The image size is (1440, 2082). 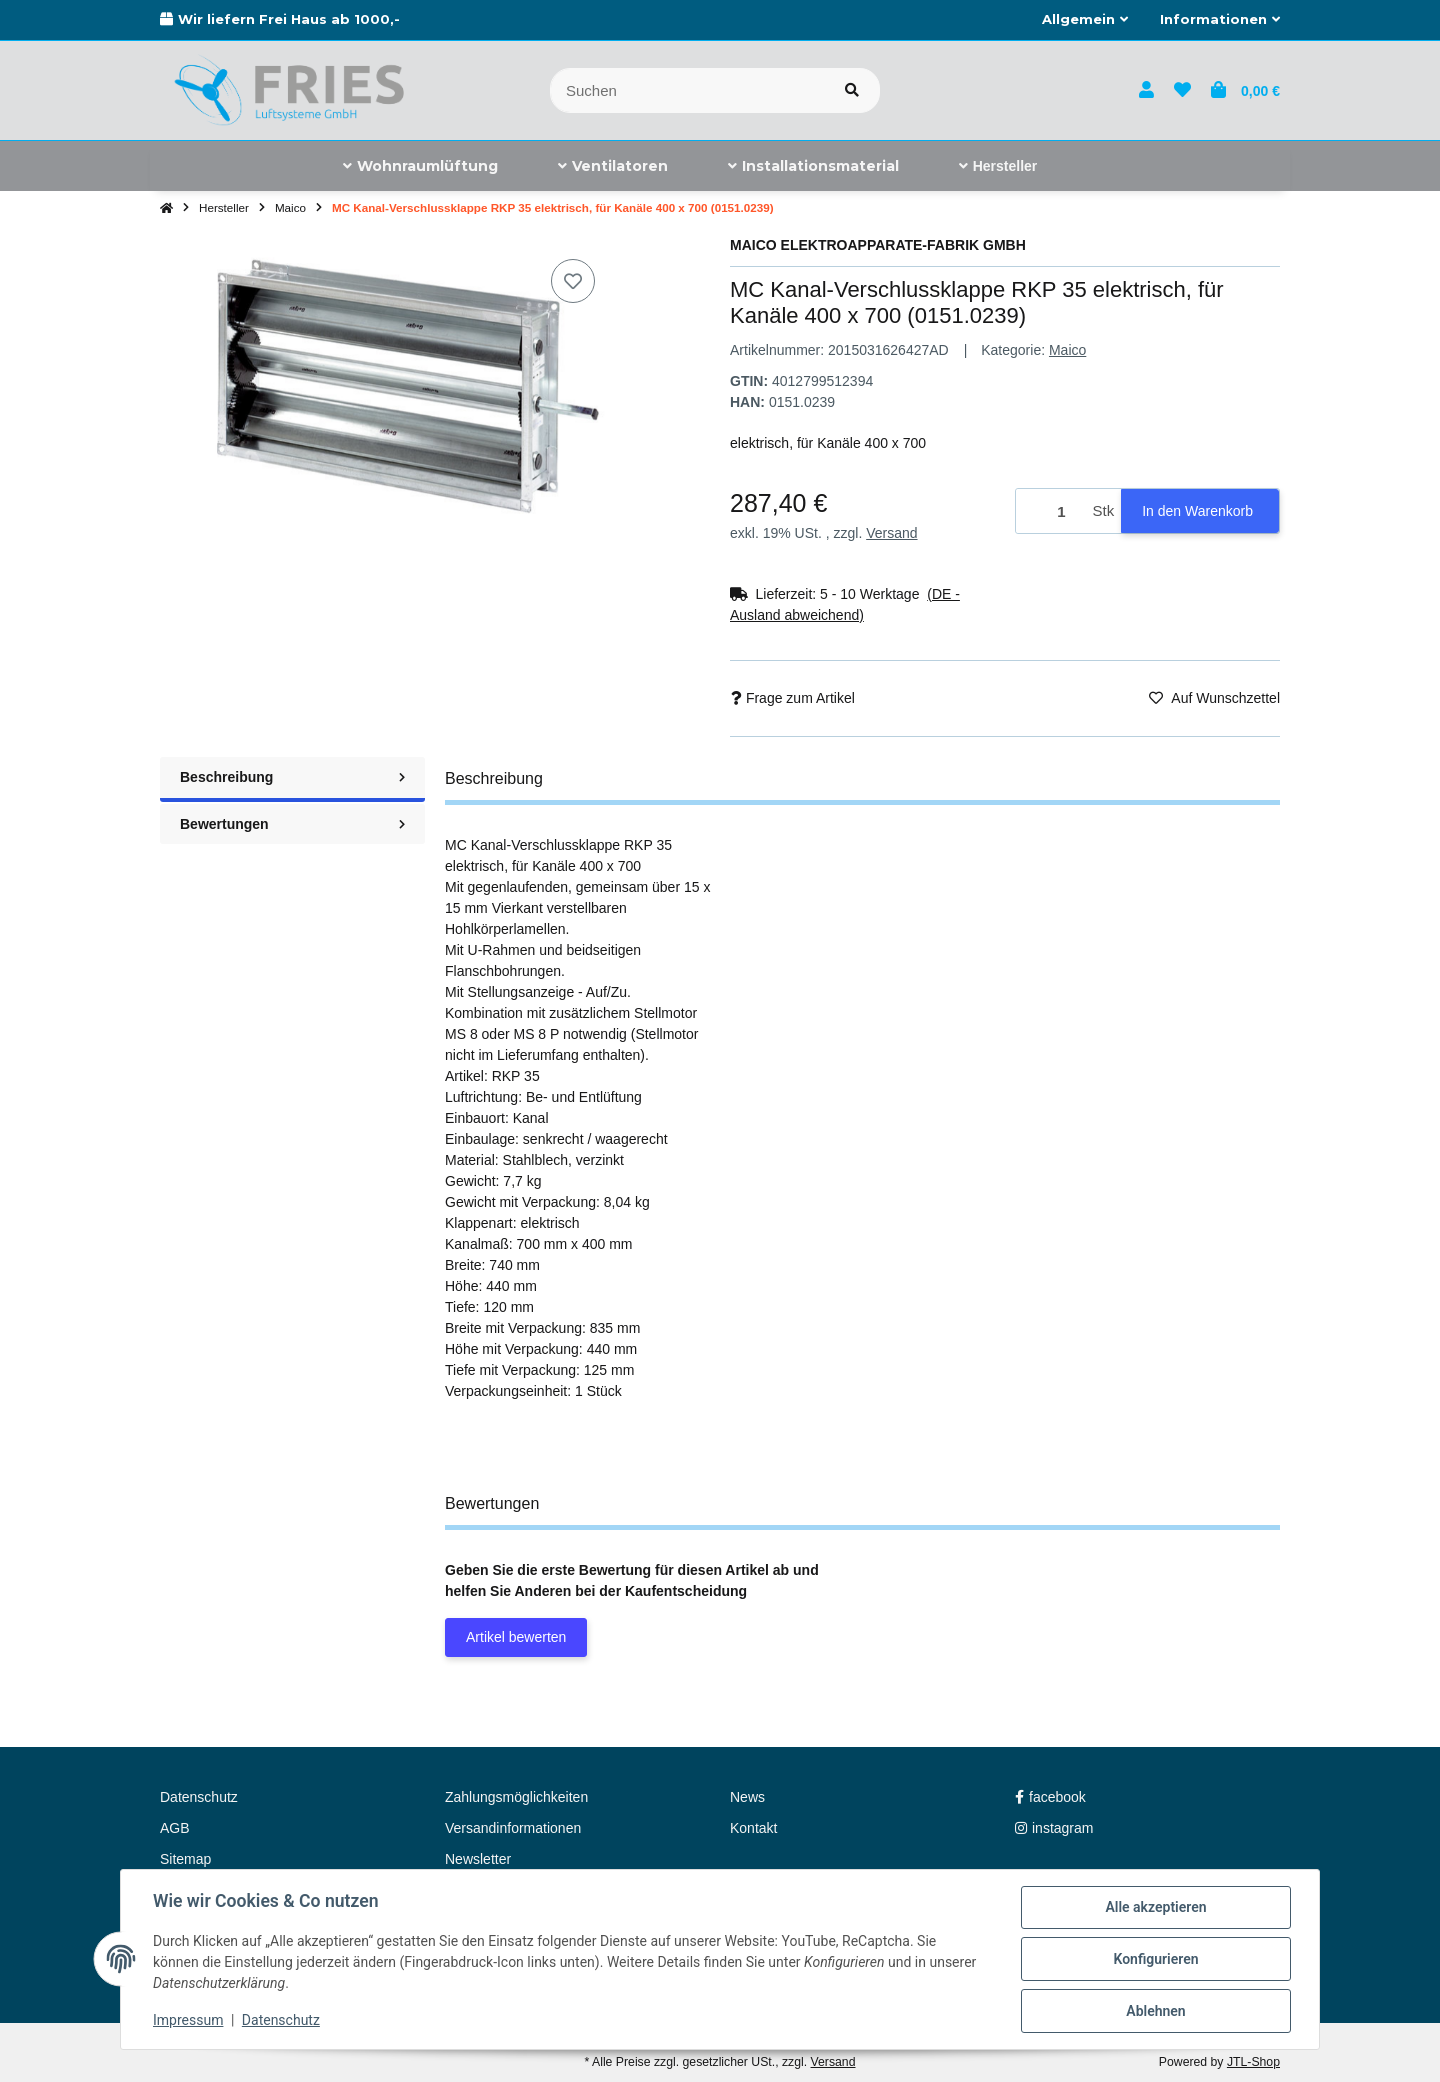 What do you see at coordinates (852, 90) in the screenshot?
I see `[Artikel suchen]` at bounding box center [852, 90].